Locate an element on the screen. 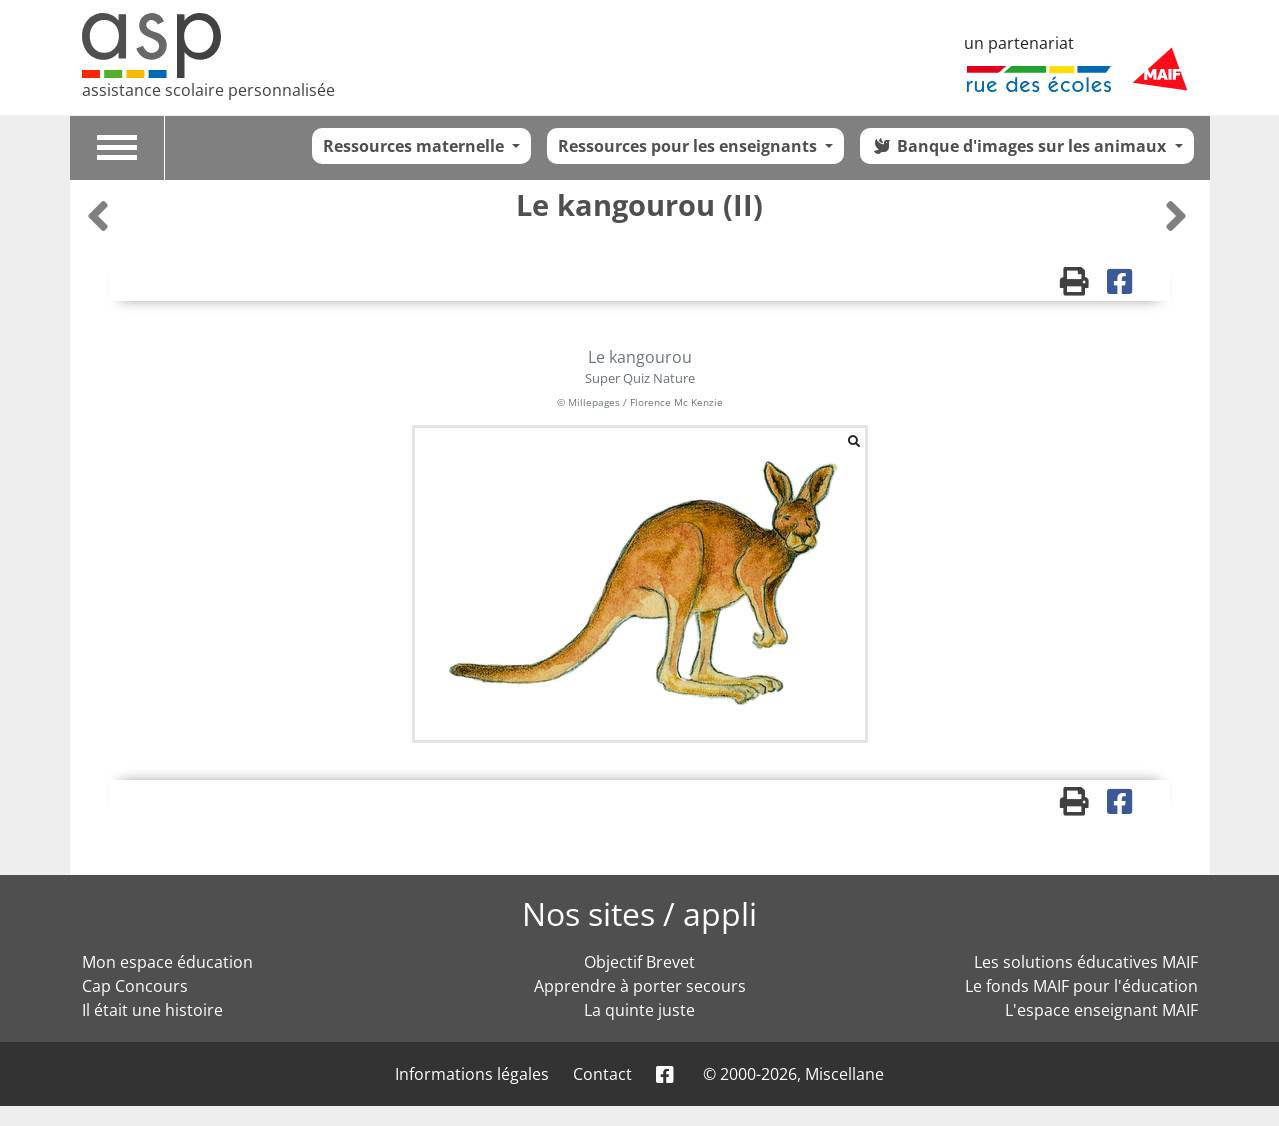 The height and width of the screenshot is (1126, 1279). Il était une histoire is located at coordinates (152, 1010).